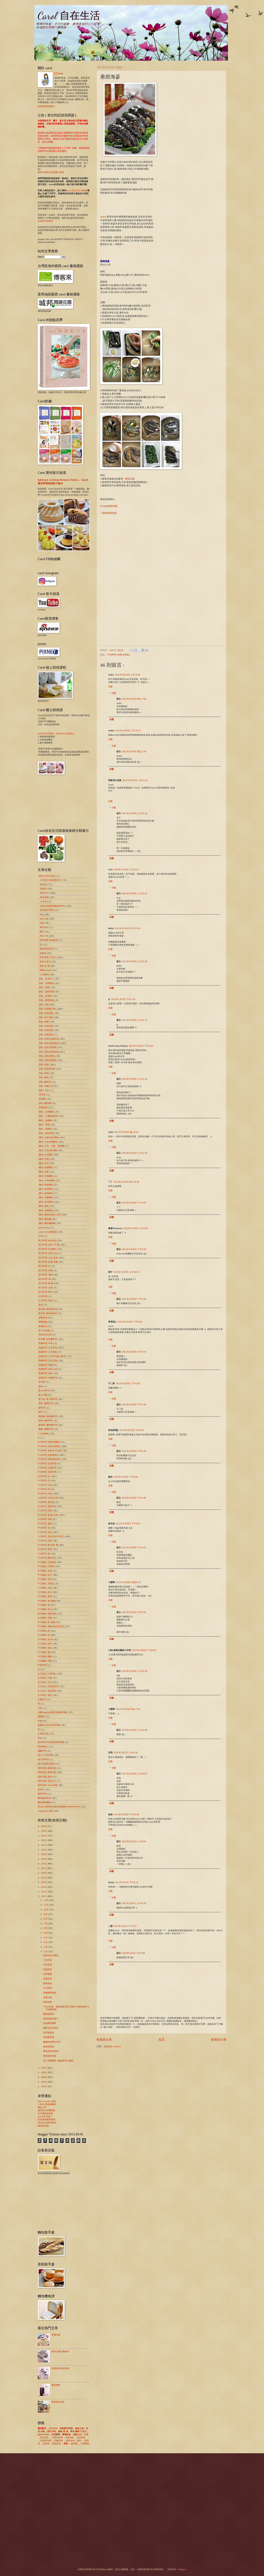  Describe the element at coordinates (43, 2125) in the screenshot. I see `優活悠活網` at that location.